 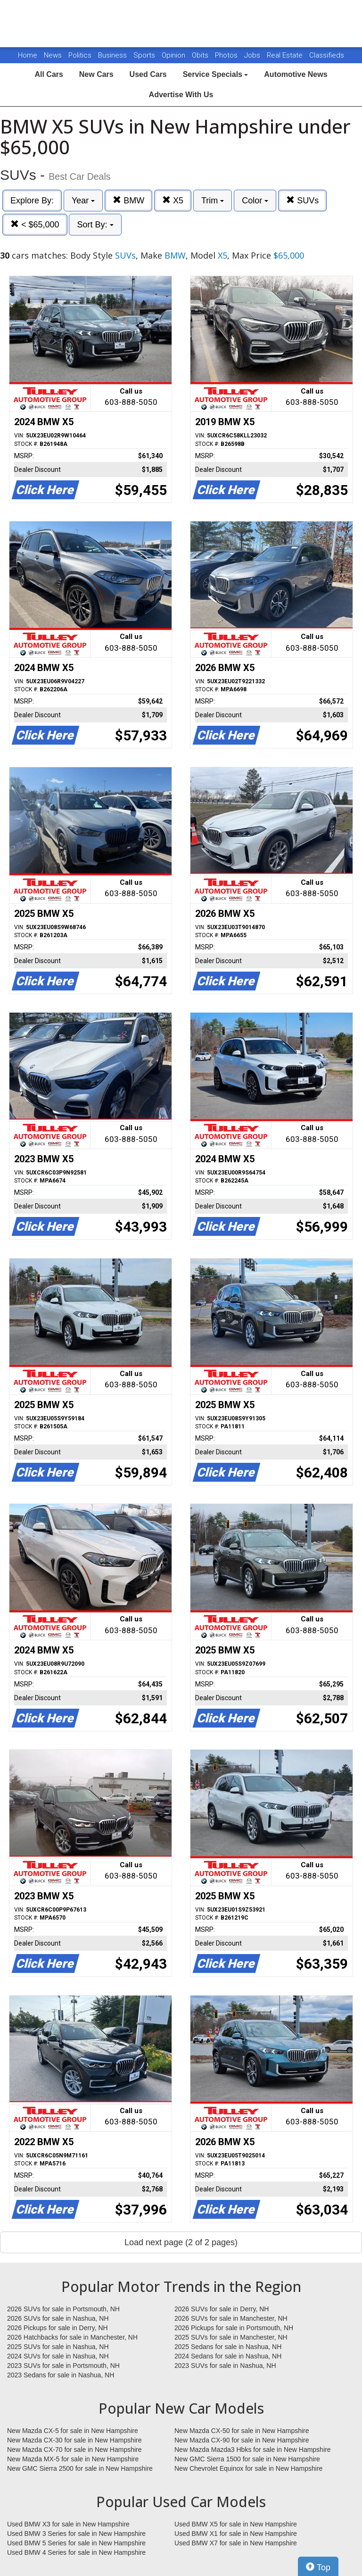 What do you see at coordinates (174, 55) in the screenshot?
I see `Opinion` at bounding box center [174, 55].